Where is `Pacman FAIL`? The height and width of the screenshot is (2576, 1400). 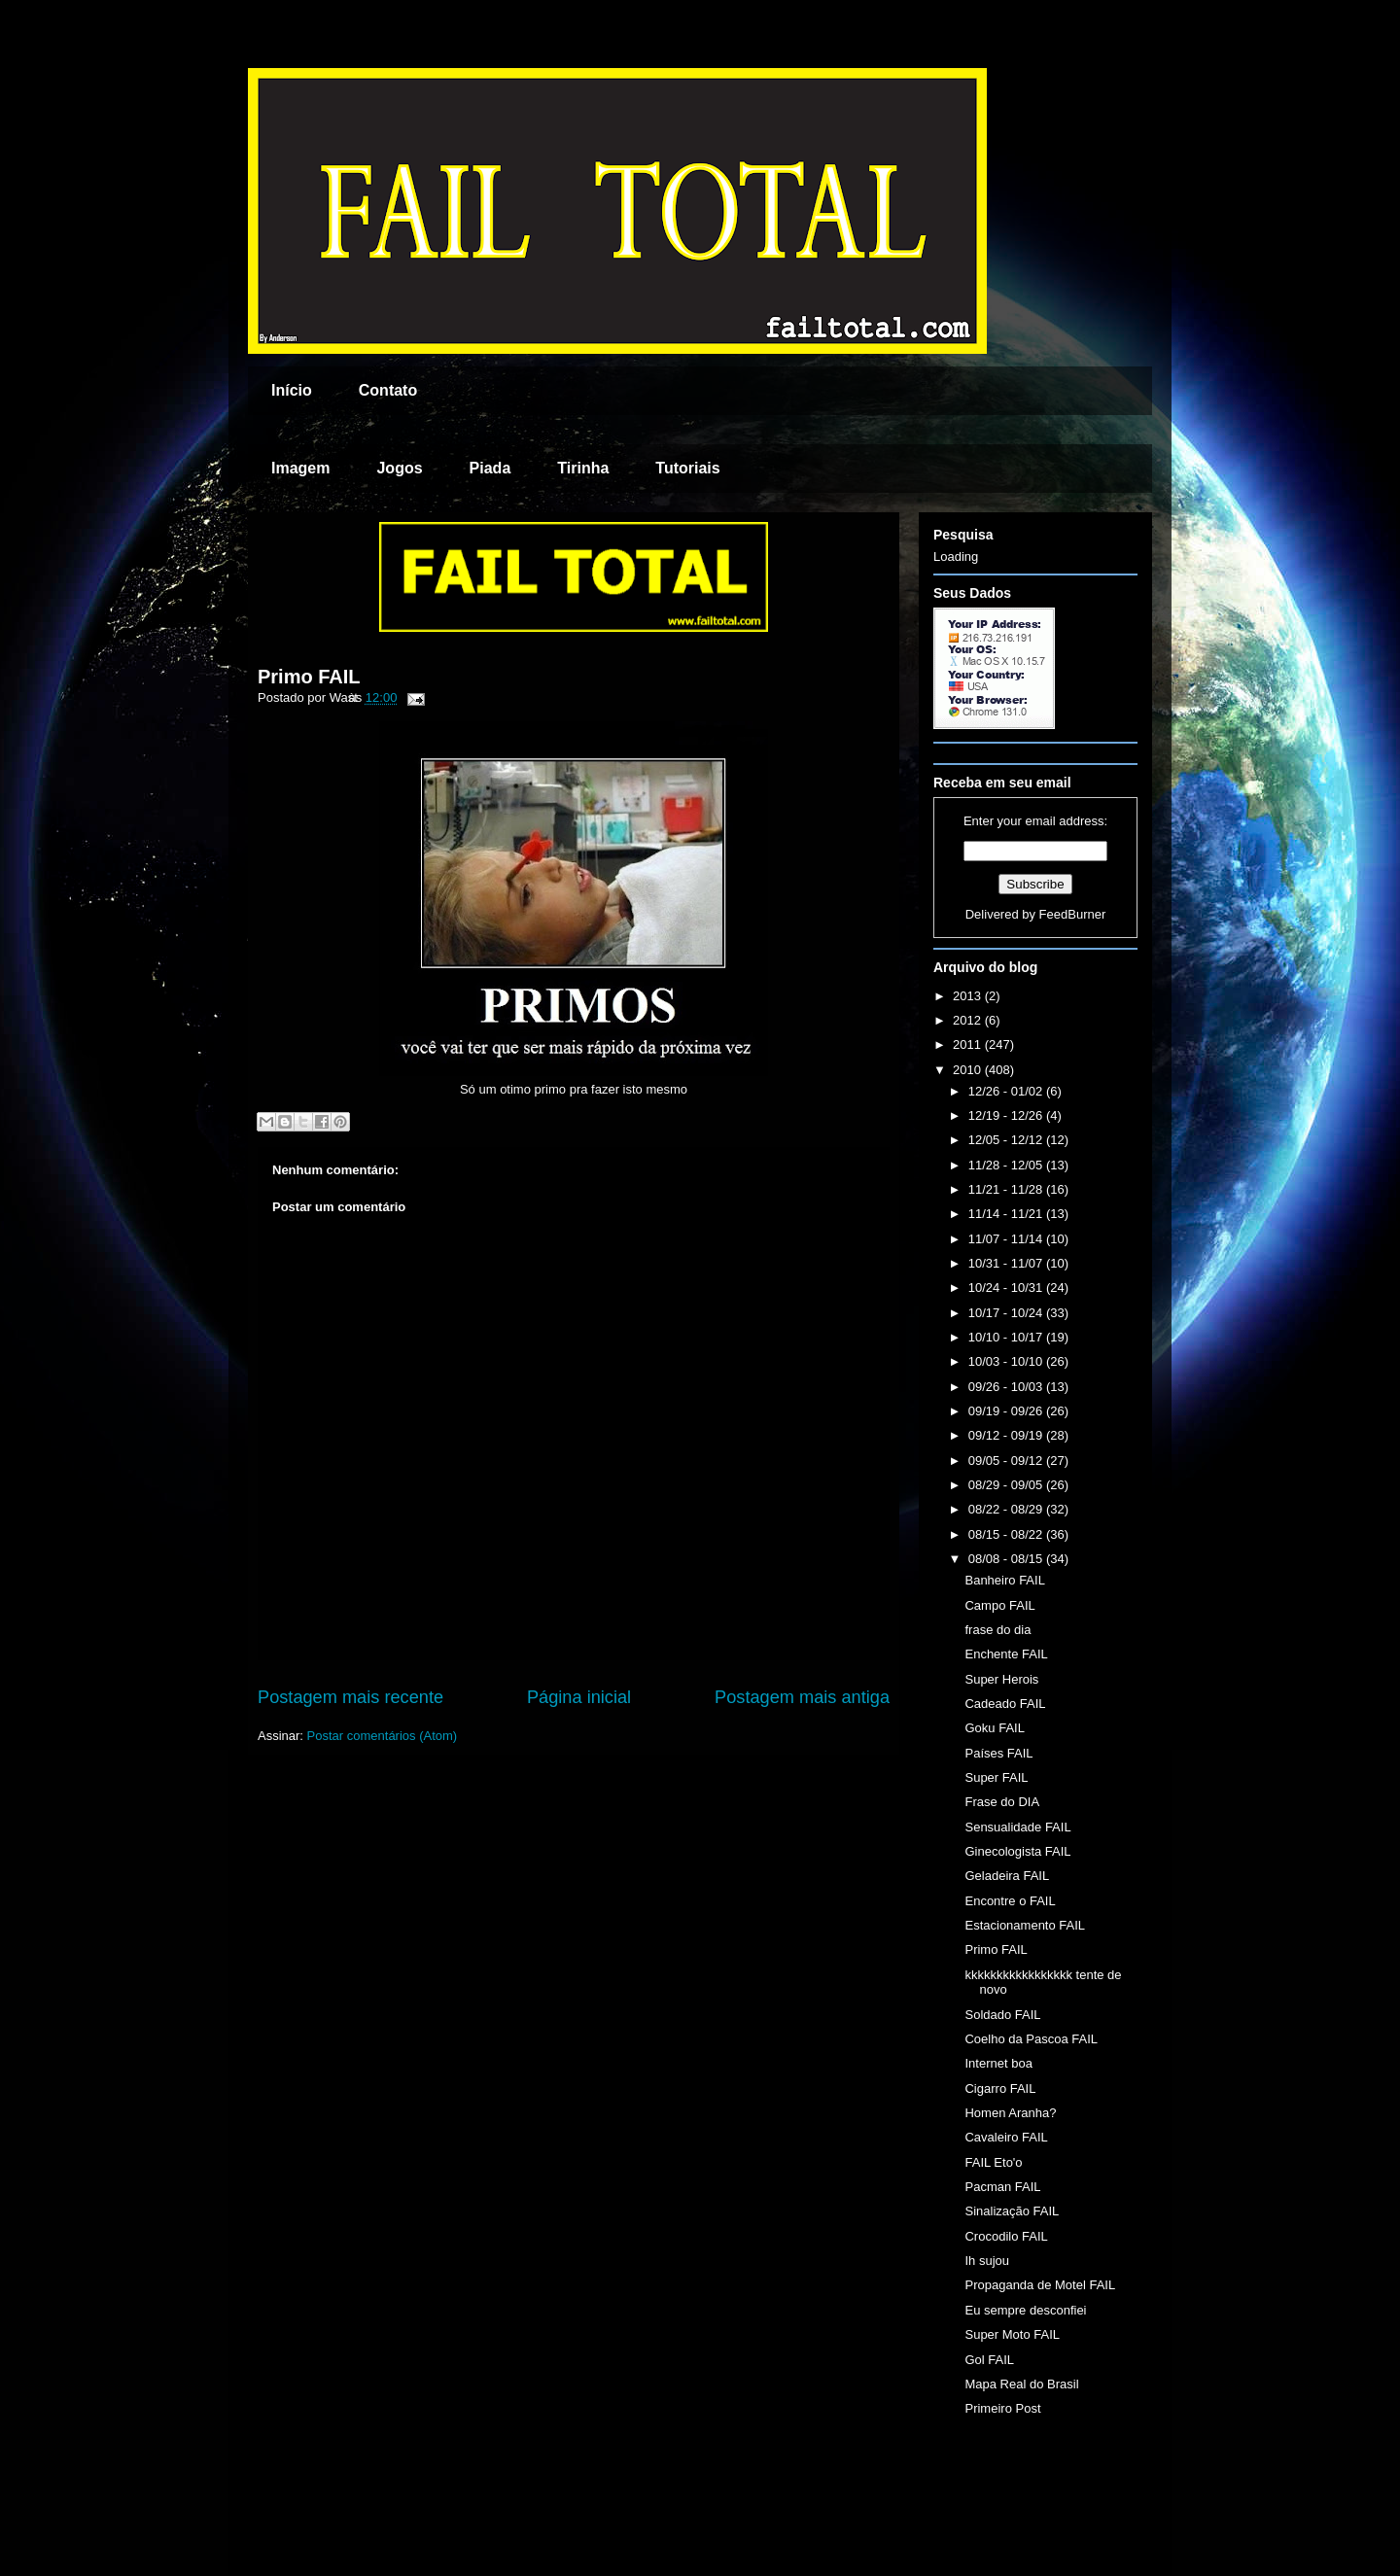
Pacman FAIL is located at coordinates (1002, 2186).